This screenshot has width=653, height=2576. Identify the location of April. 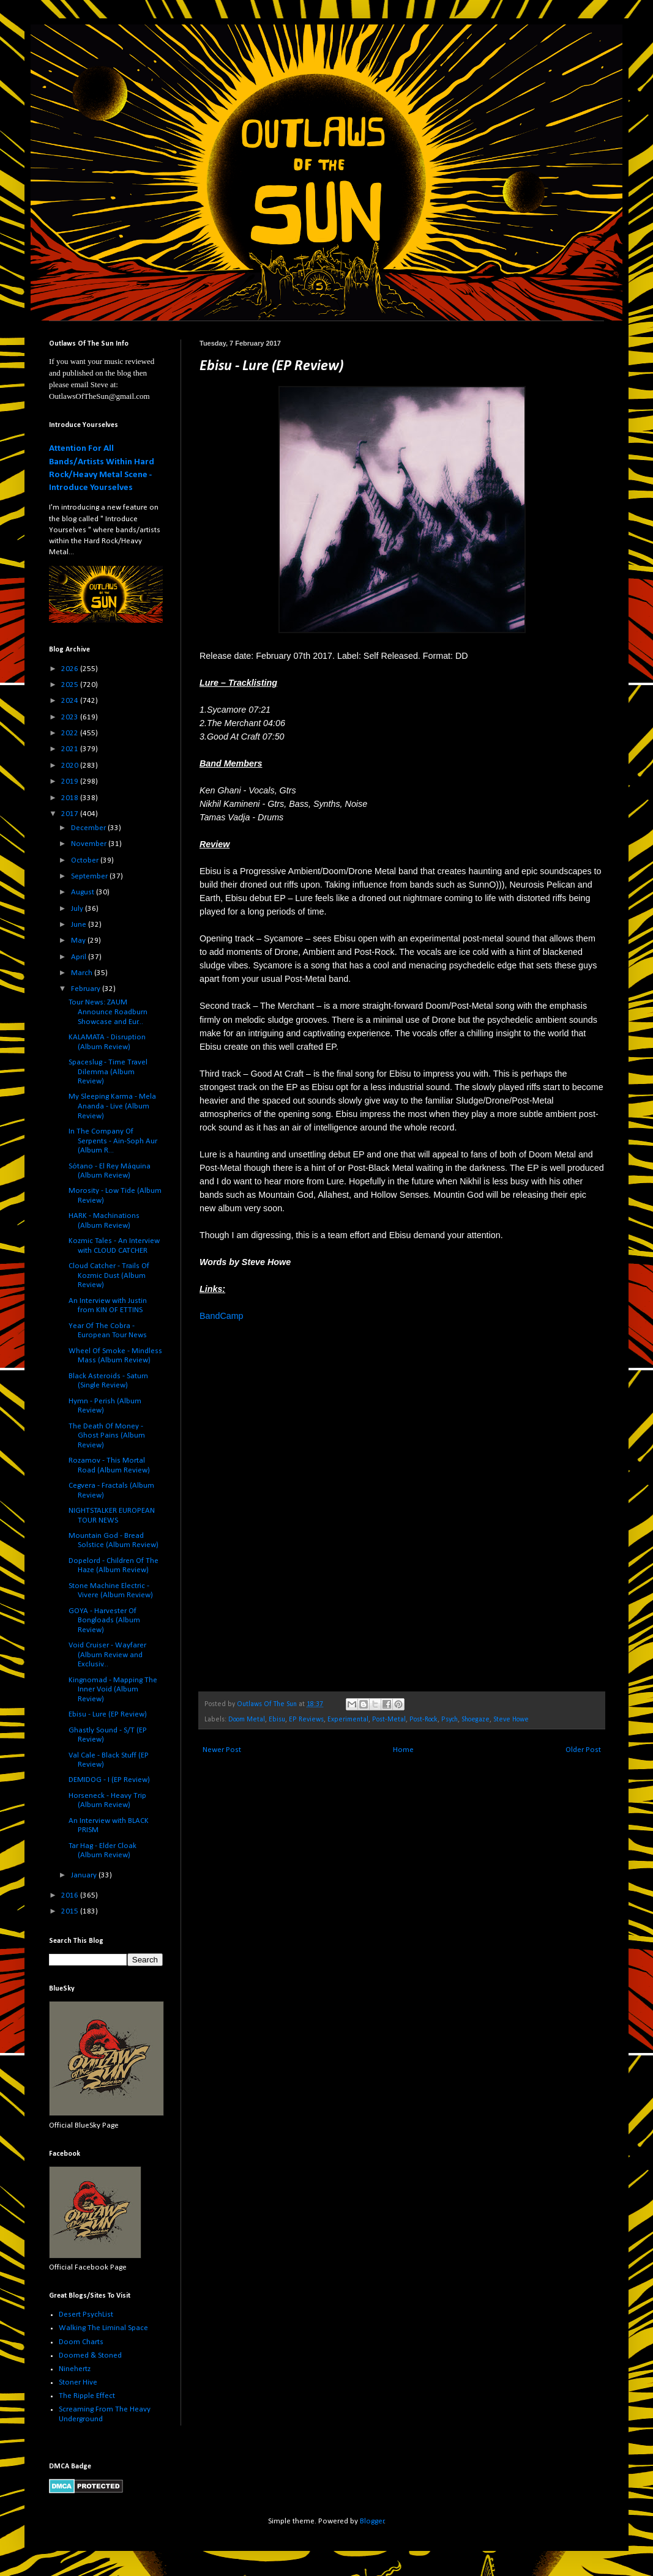
(79, 957).